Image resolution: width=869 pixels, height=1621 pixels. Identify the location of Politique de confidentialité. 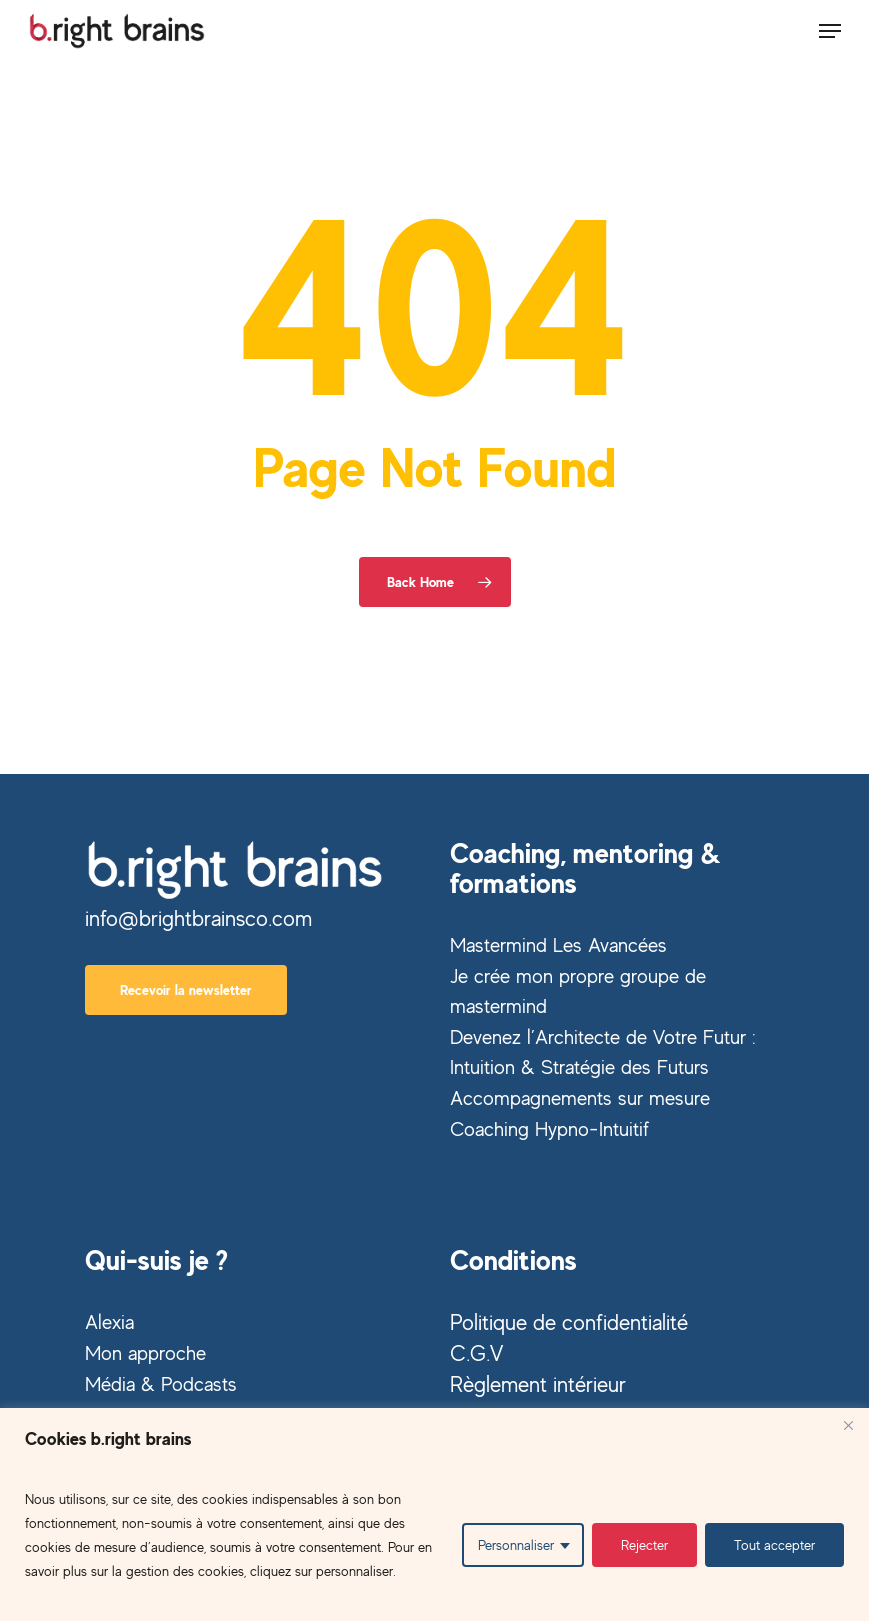
(569, 1322).